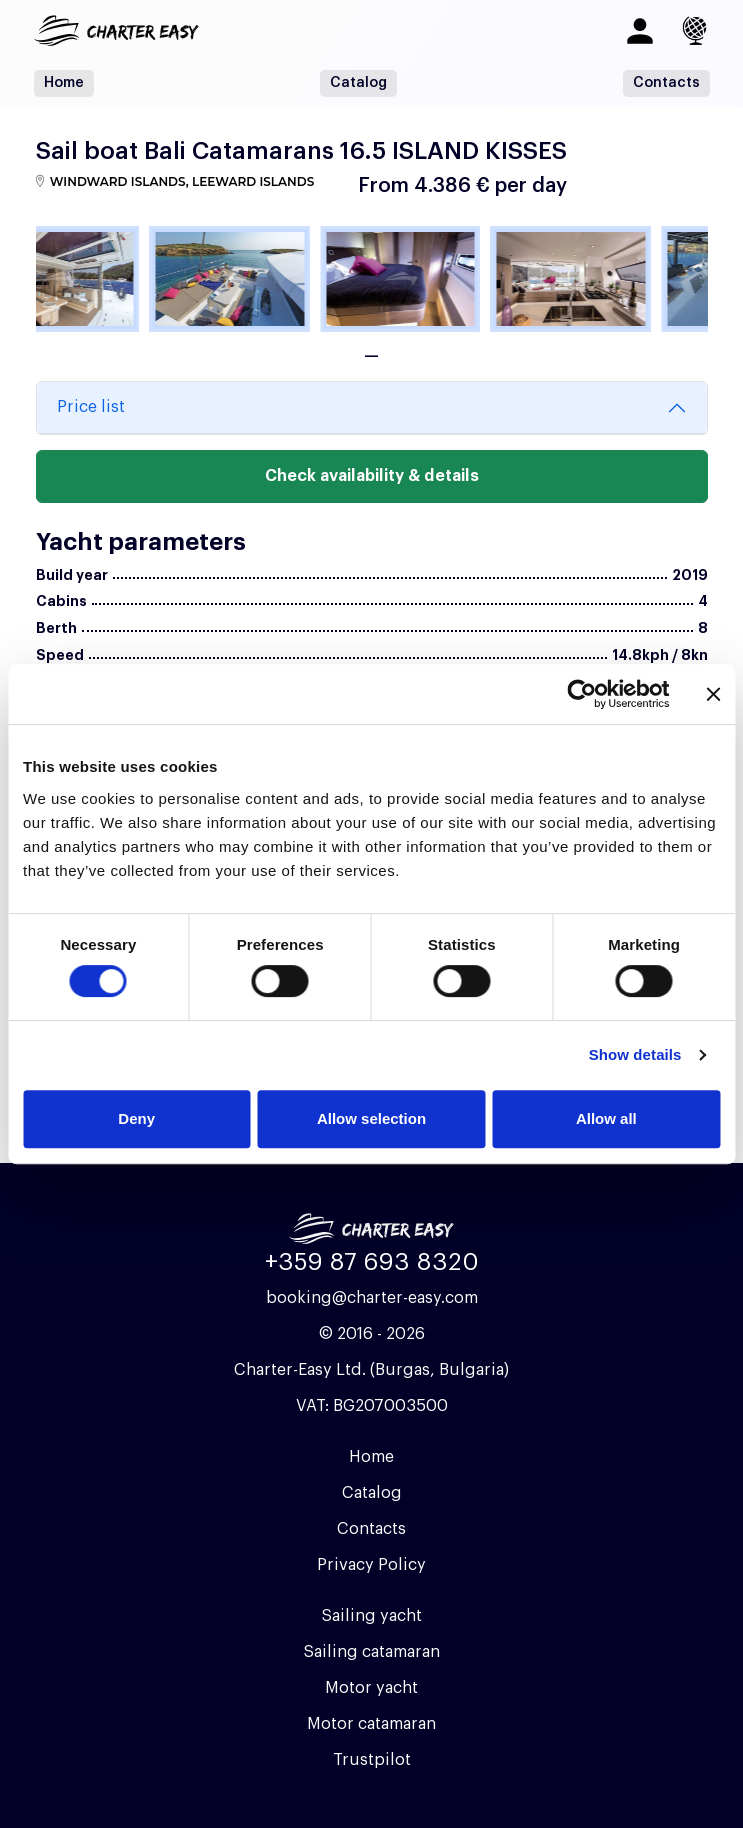  I want to click on Allow selection, so click(371, 1118).